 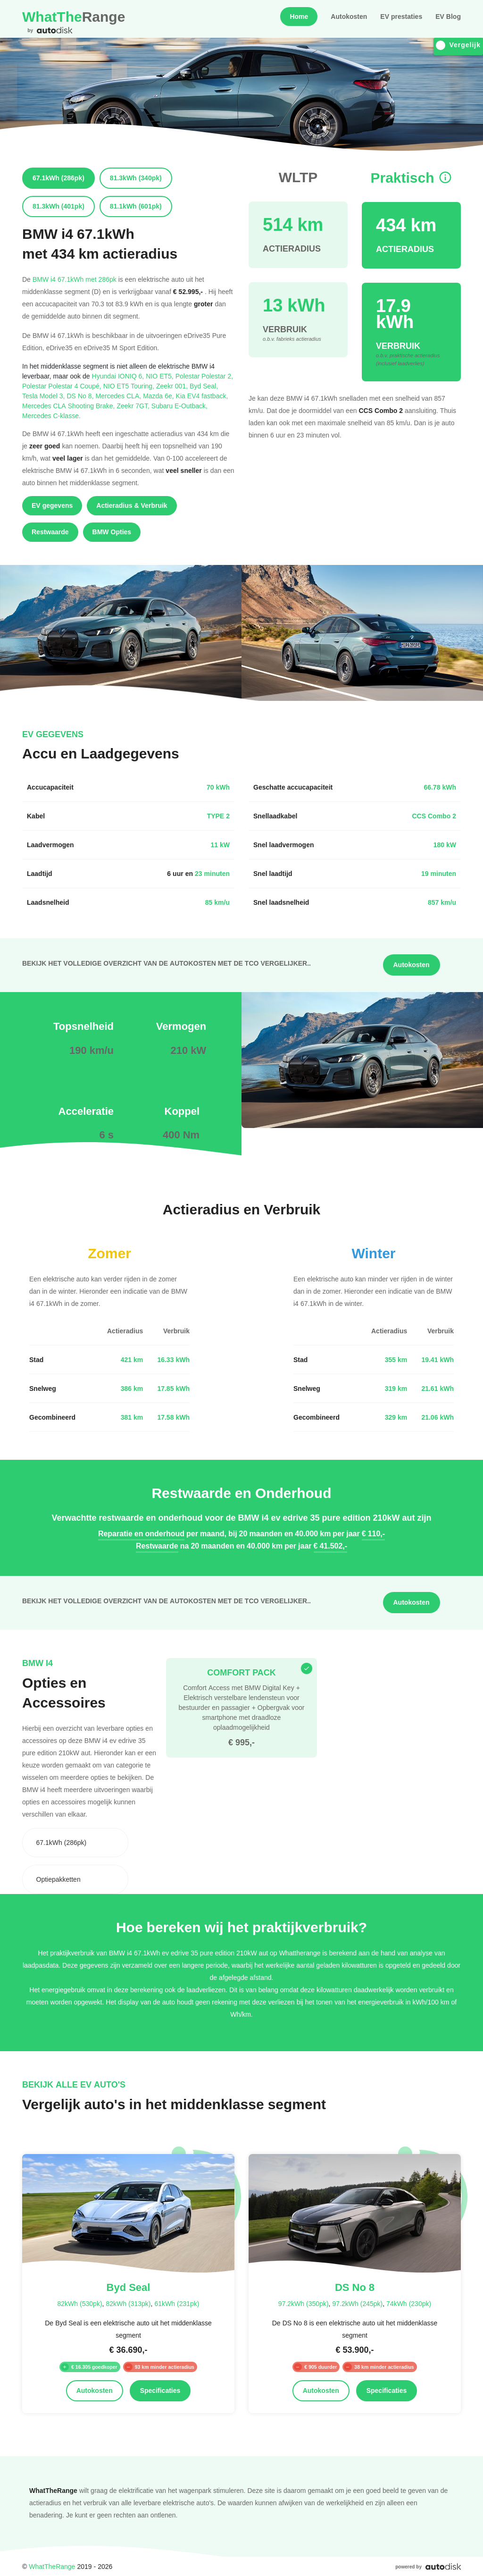 What do you see at coordinates (159, 395) in the screenshot?
I see `Mazda 6e` at bounding box center [159, 395].